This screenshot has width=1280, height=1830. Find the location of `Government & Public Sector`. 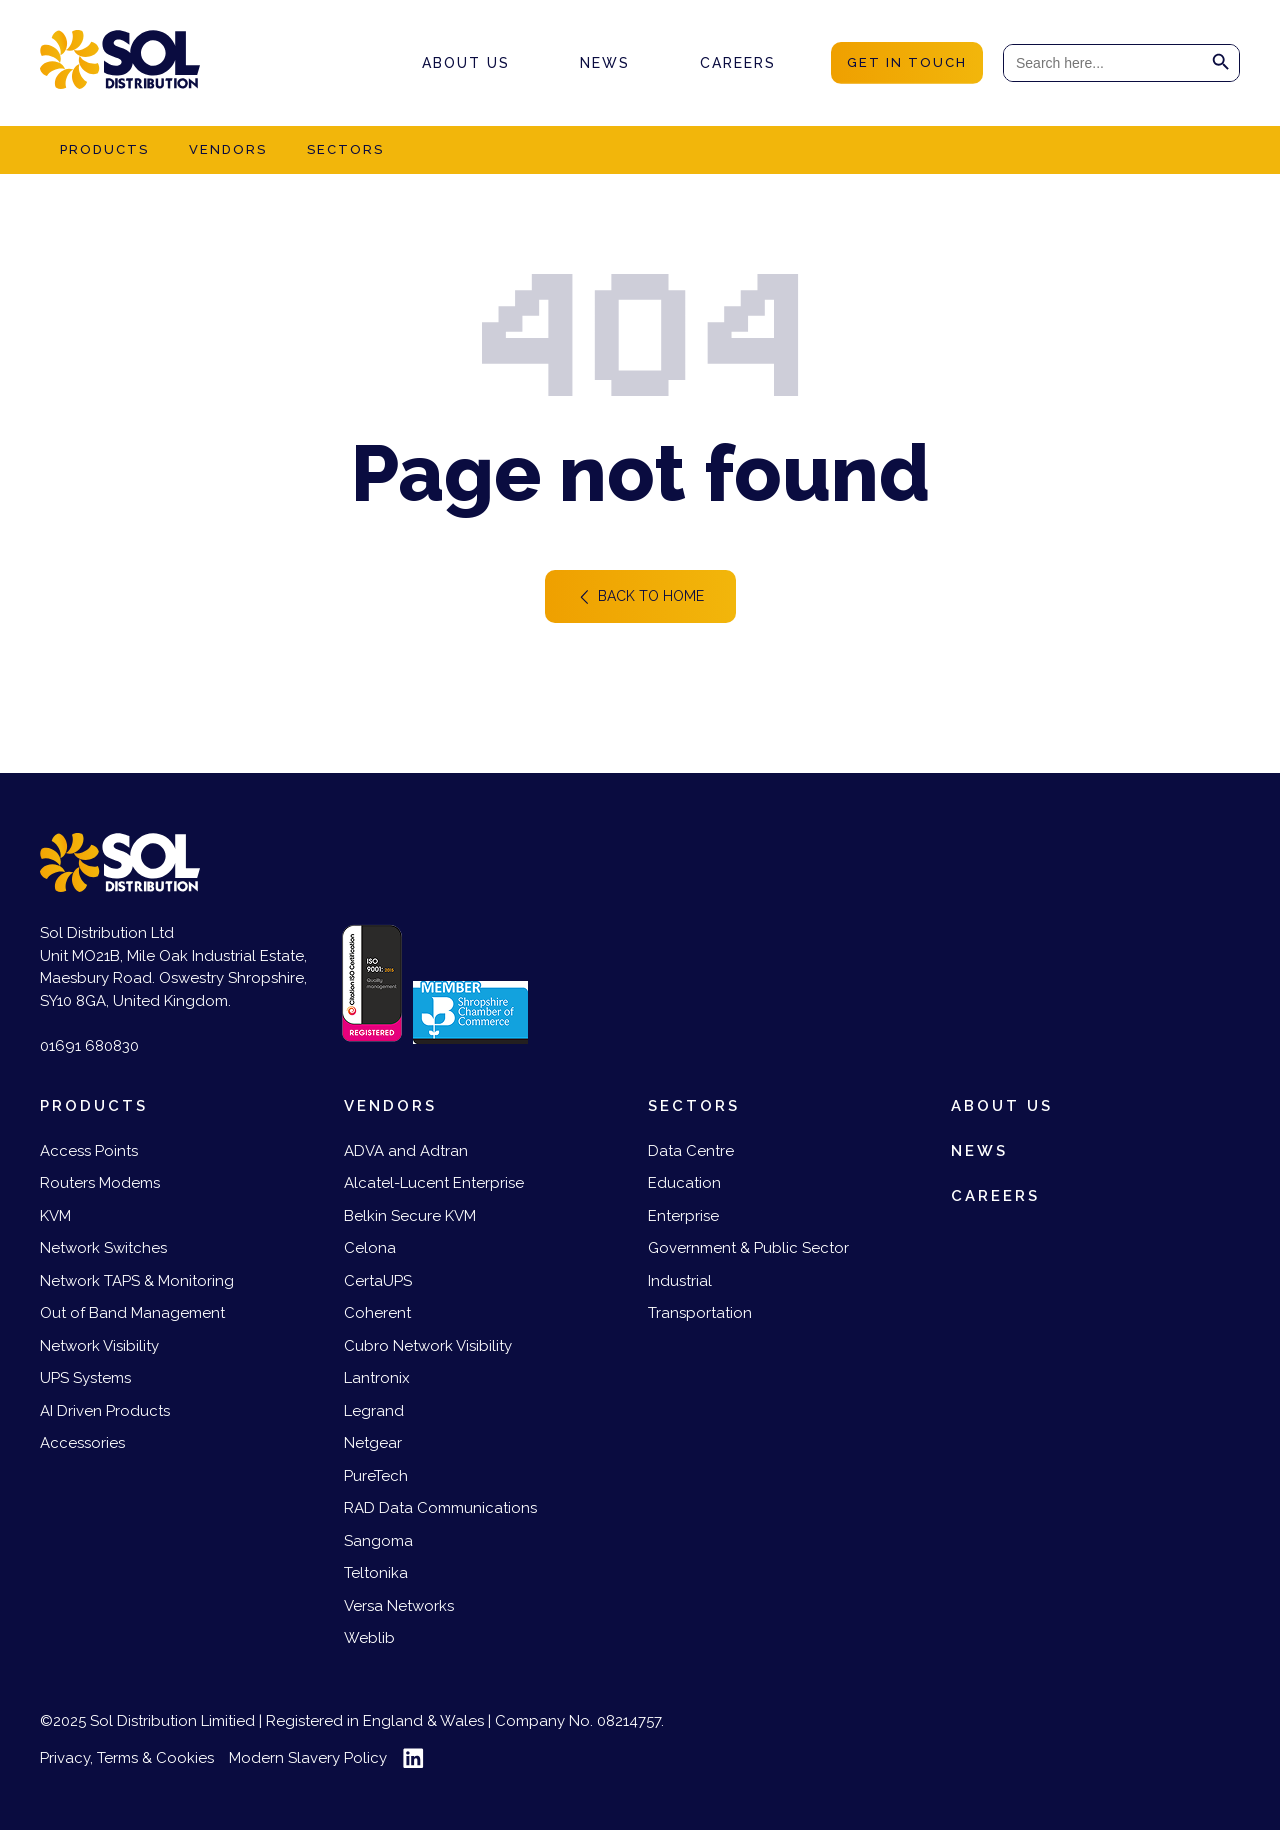

Government & Public Sector is located at coordinates (748, 1248).